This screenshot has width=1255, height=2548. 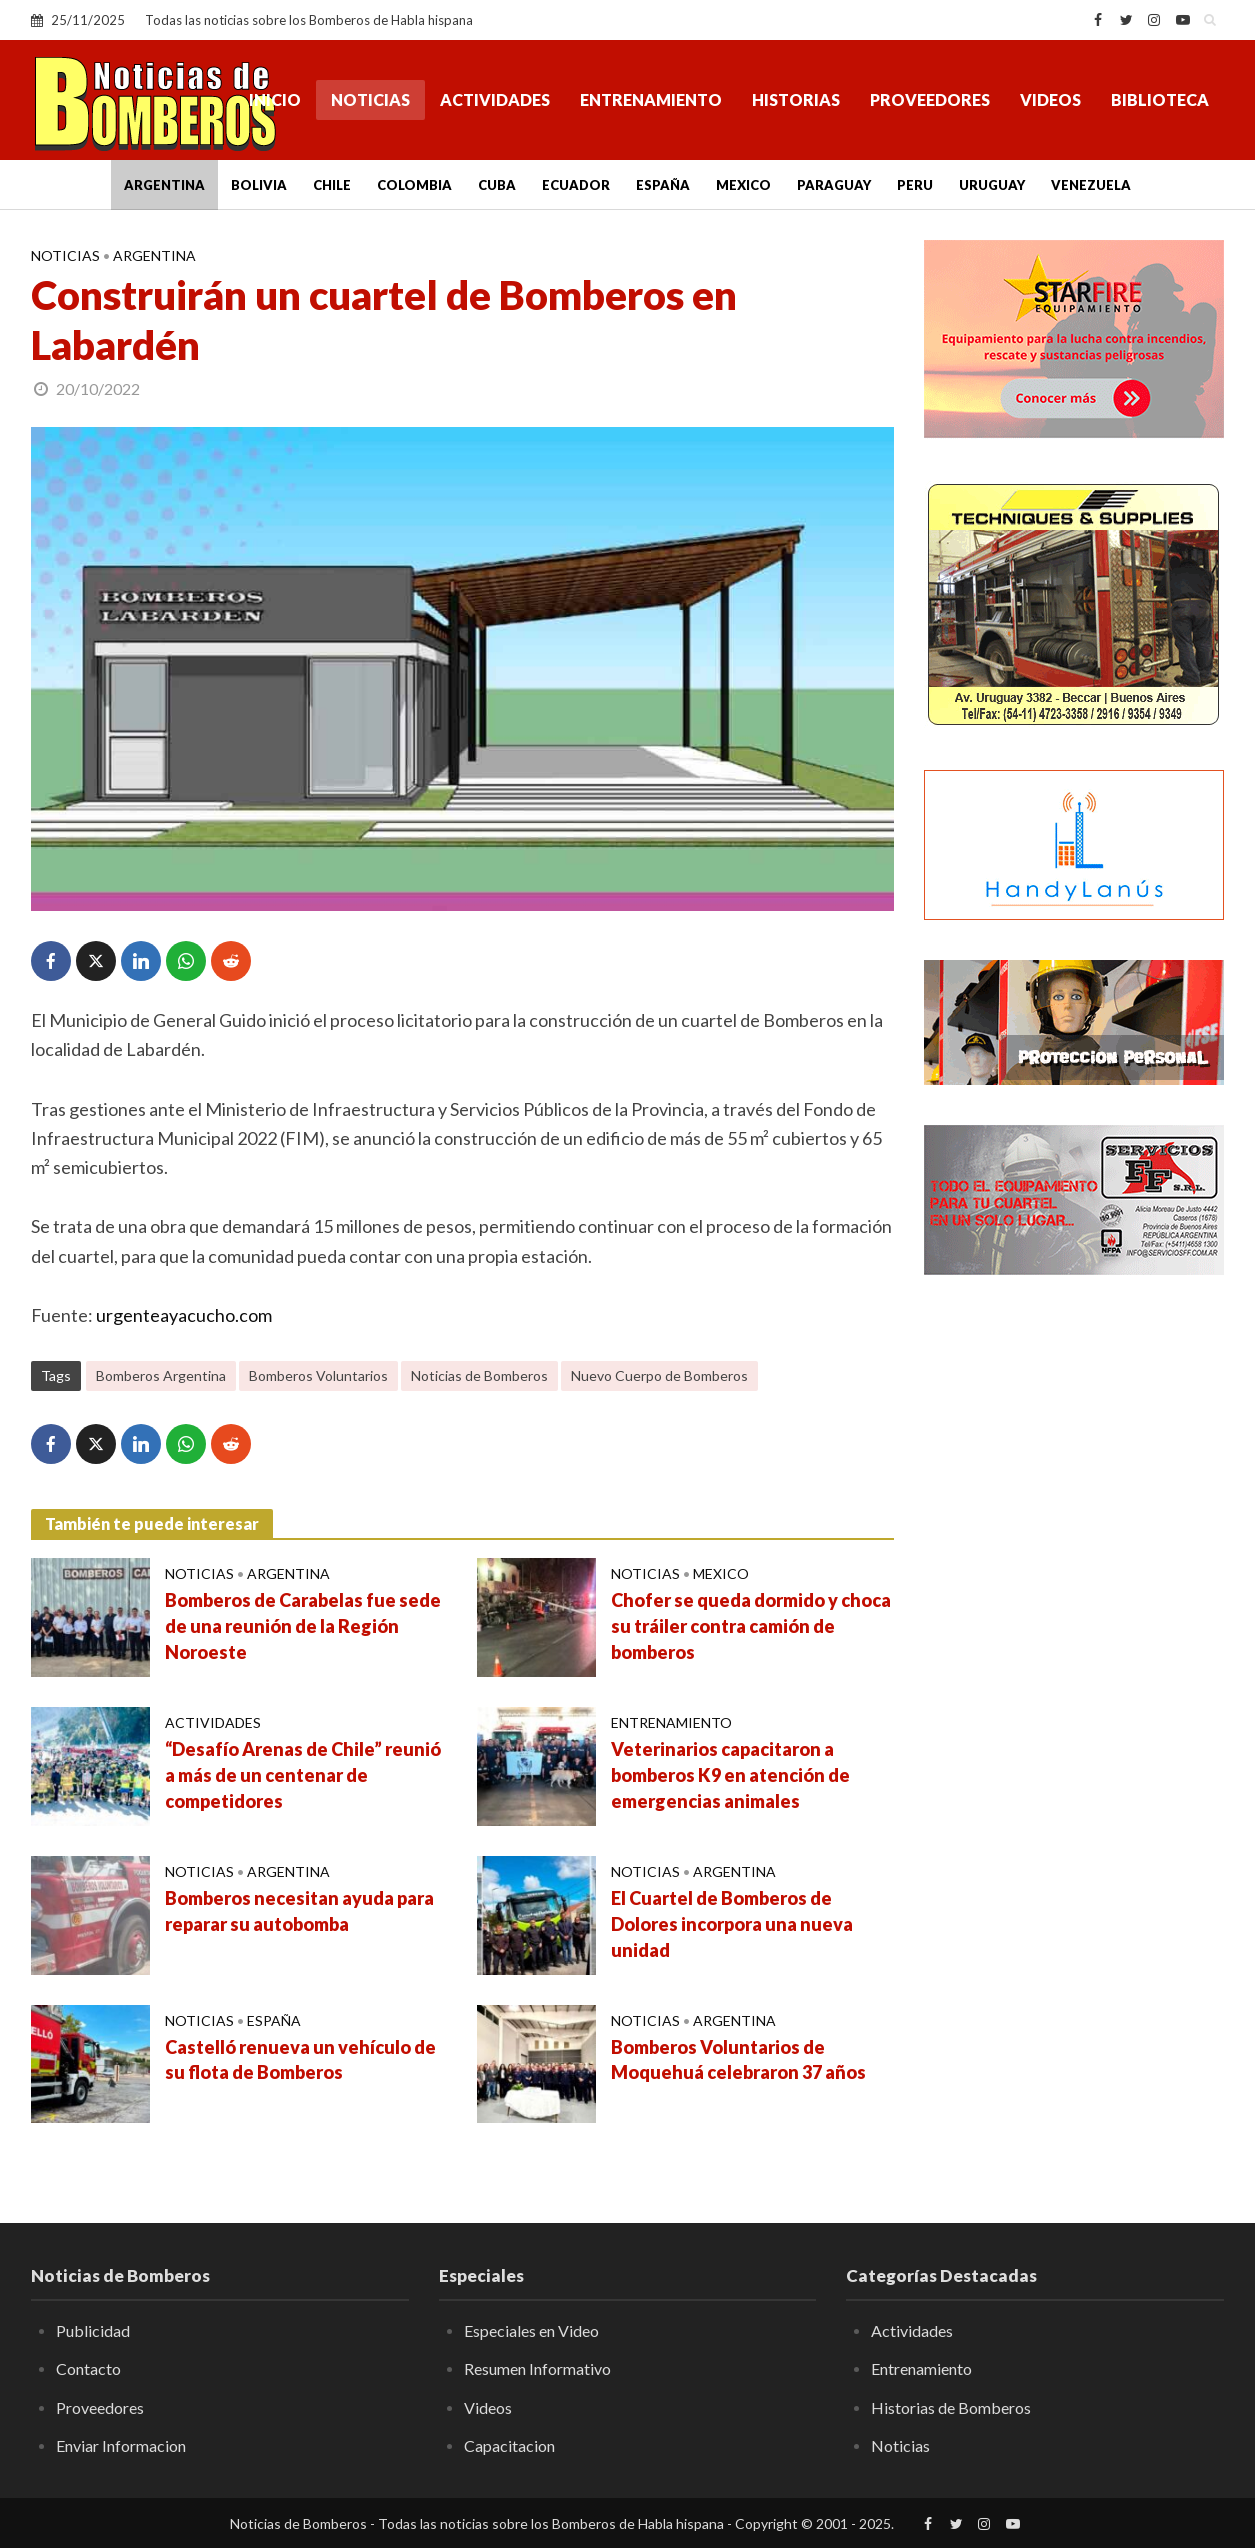 I want to click on Paraguay, so click(x=834, y=185).